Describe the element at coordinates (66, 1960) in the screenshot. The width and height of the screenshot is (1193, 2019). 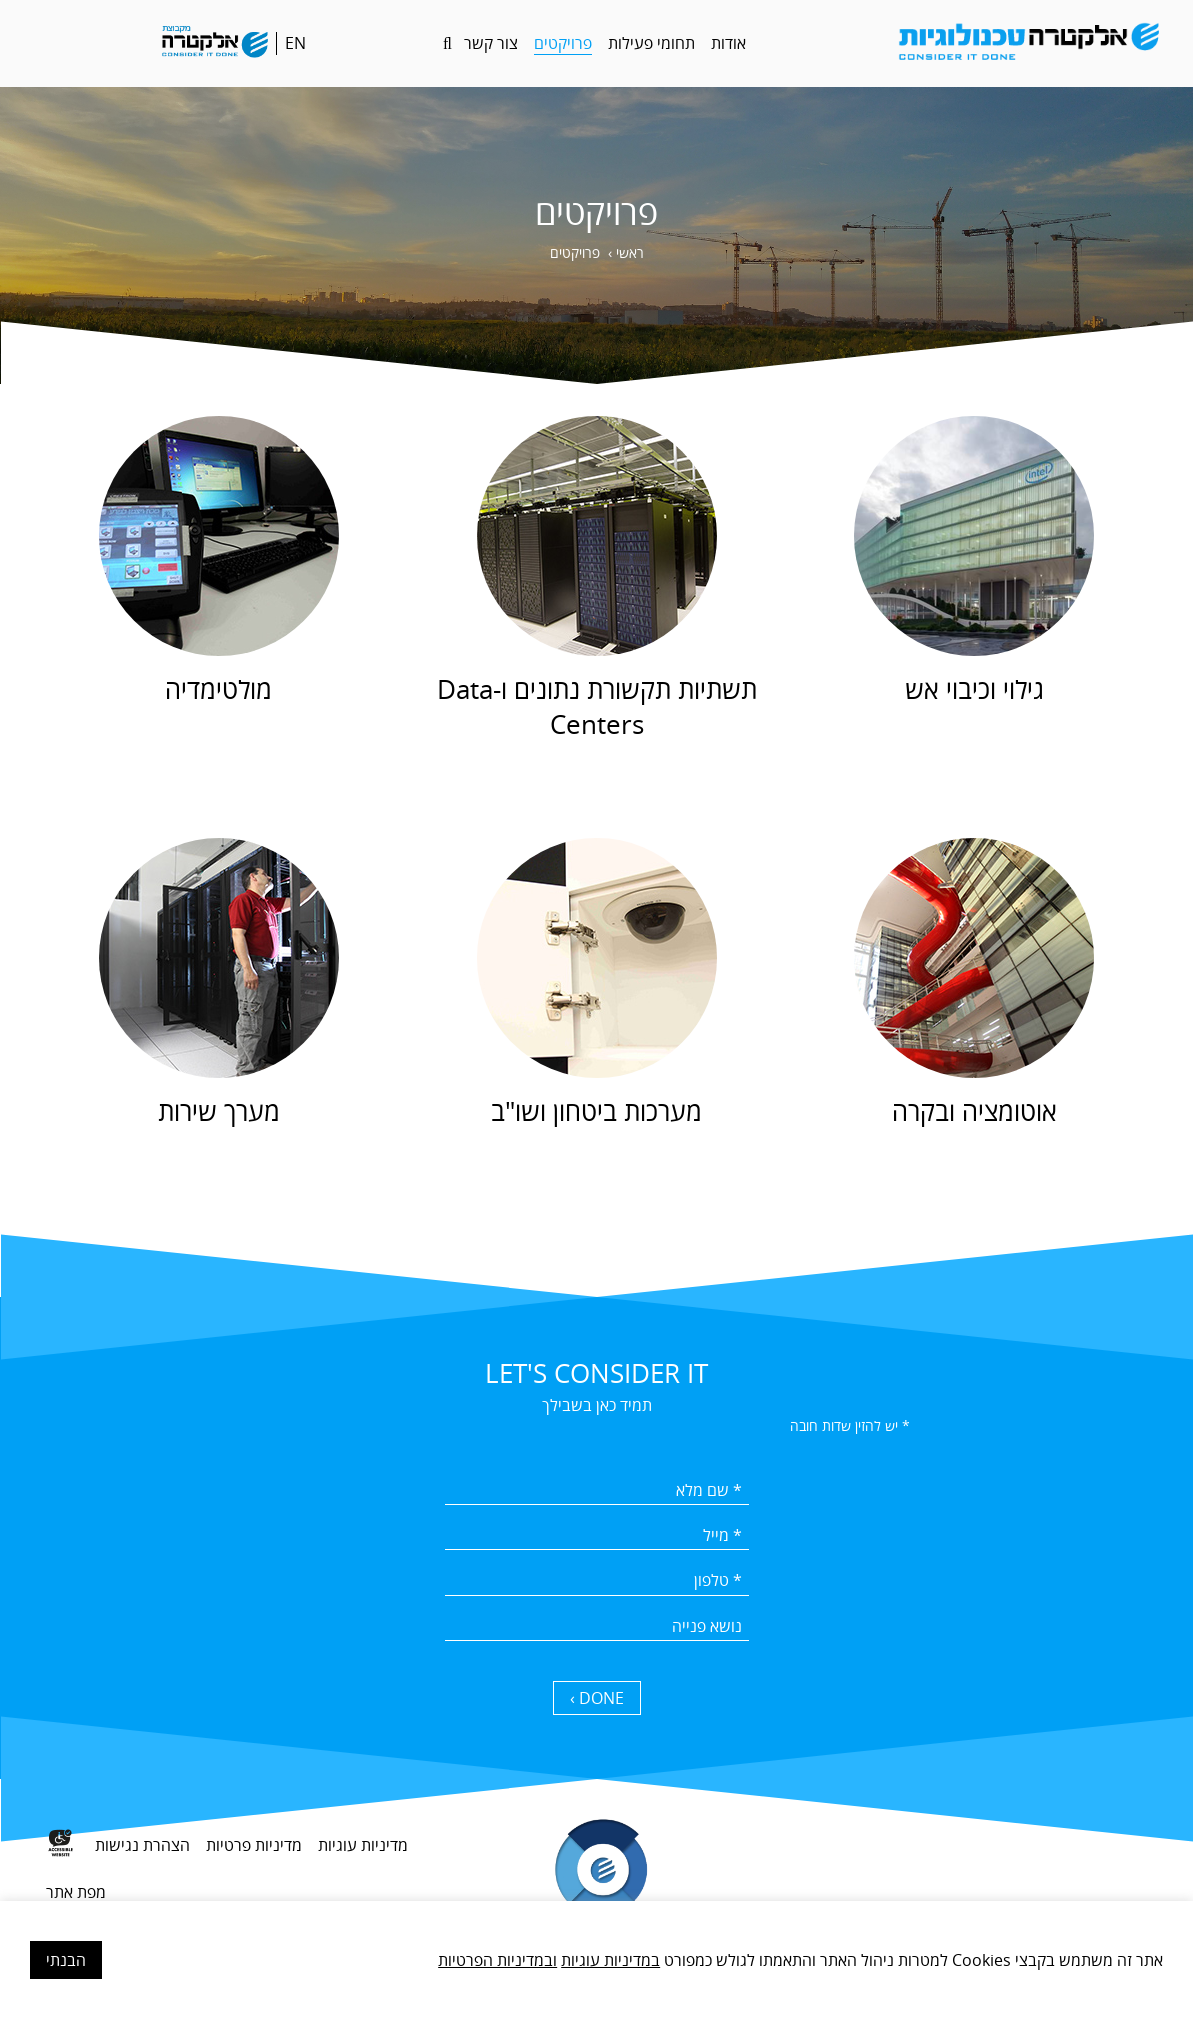
I see `הבנתי` at that location.